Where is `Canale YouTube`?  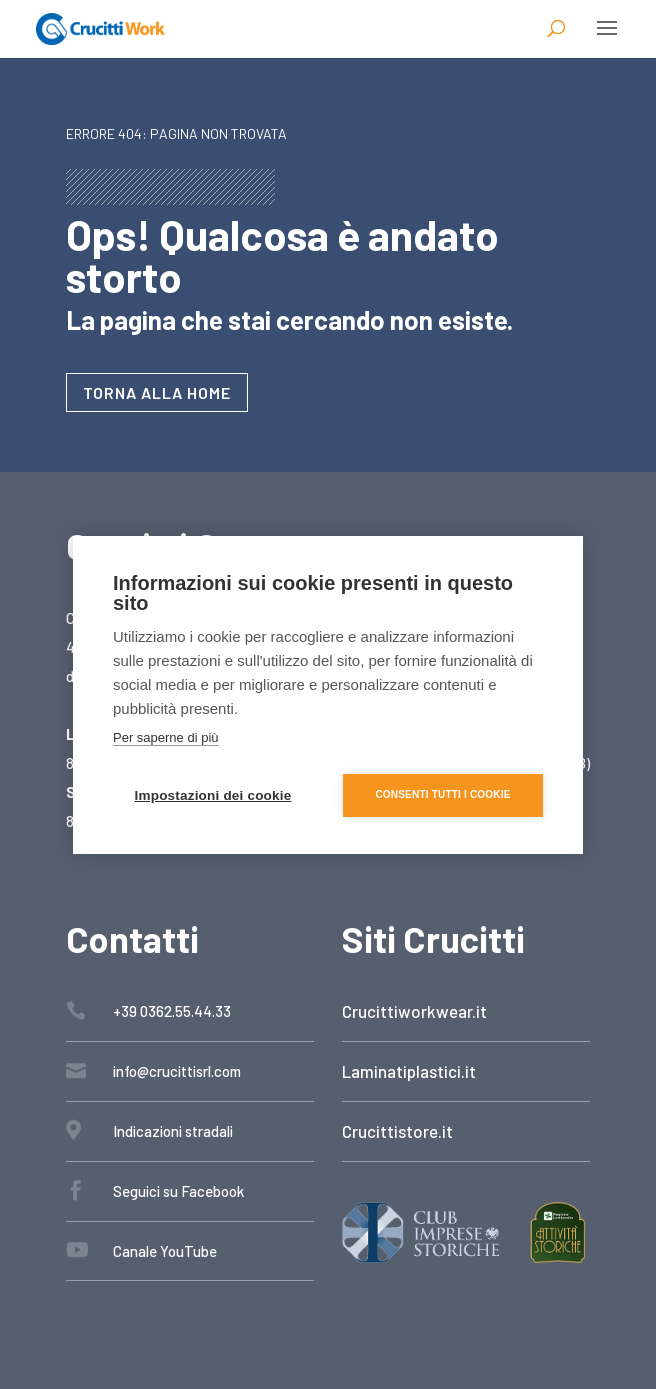 Canale YouTube is located at coordinates (165, 1251).